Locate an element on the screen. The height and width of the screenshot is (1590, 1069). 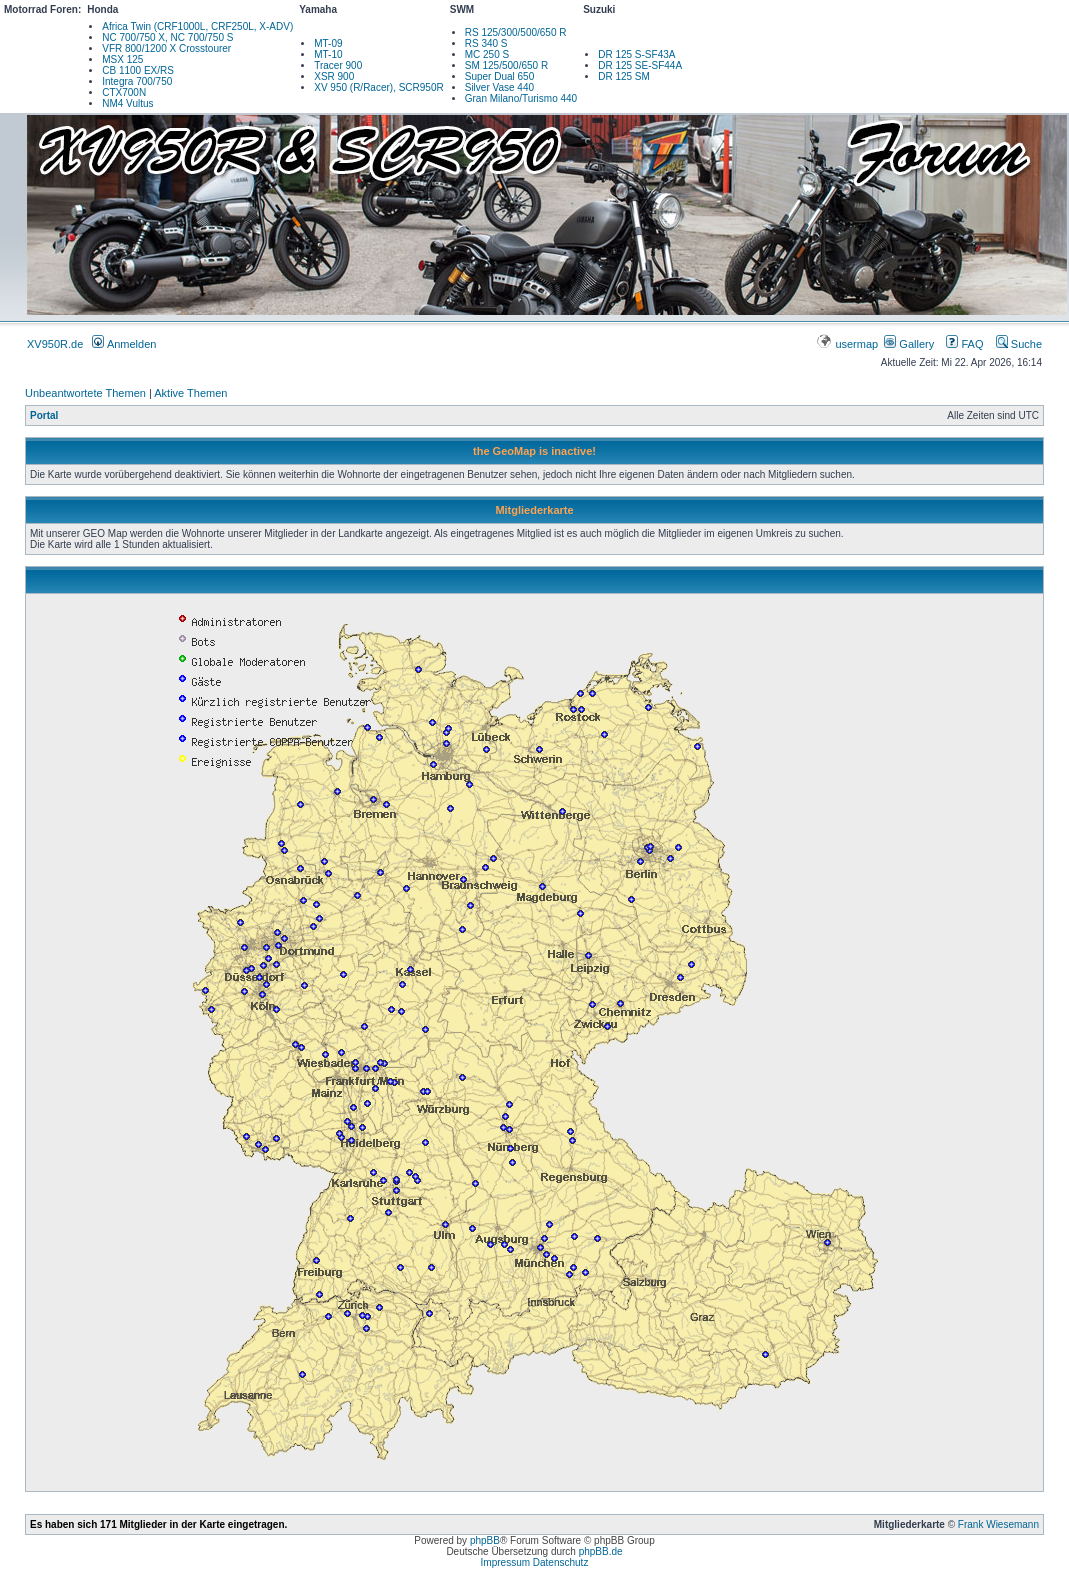
RS 340 S is located at coordinates (486, 43).